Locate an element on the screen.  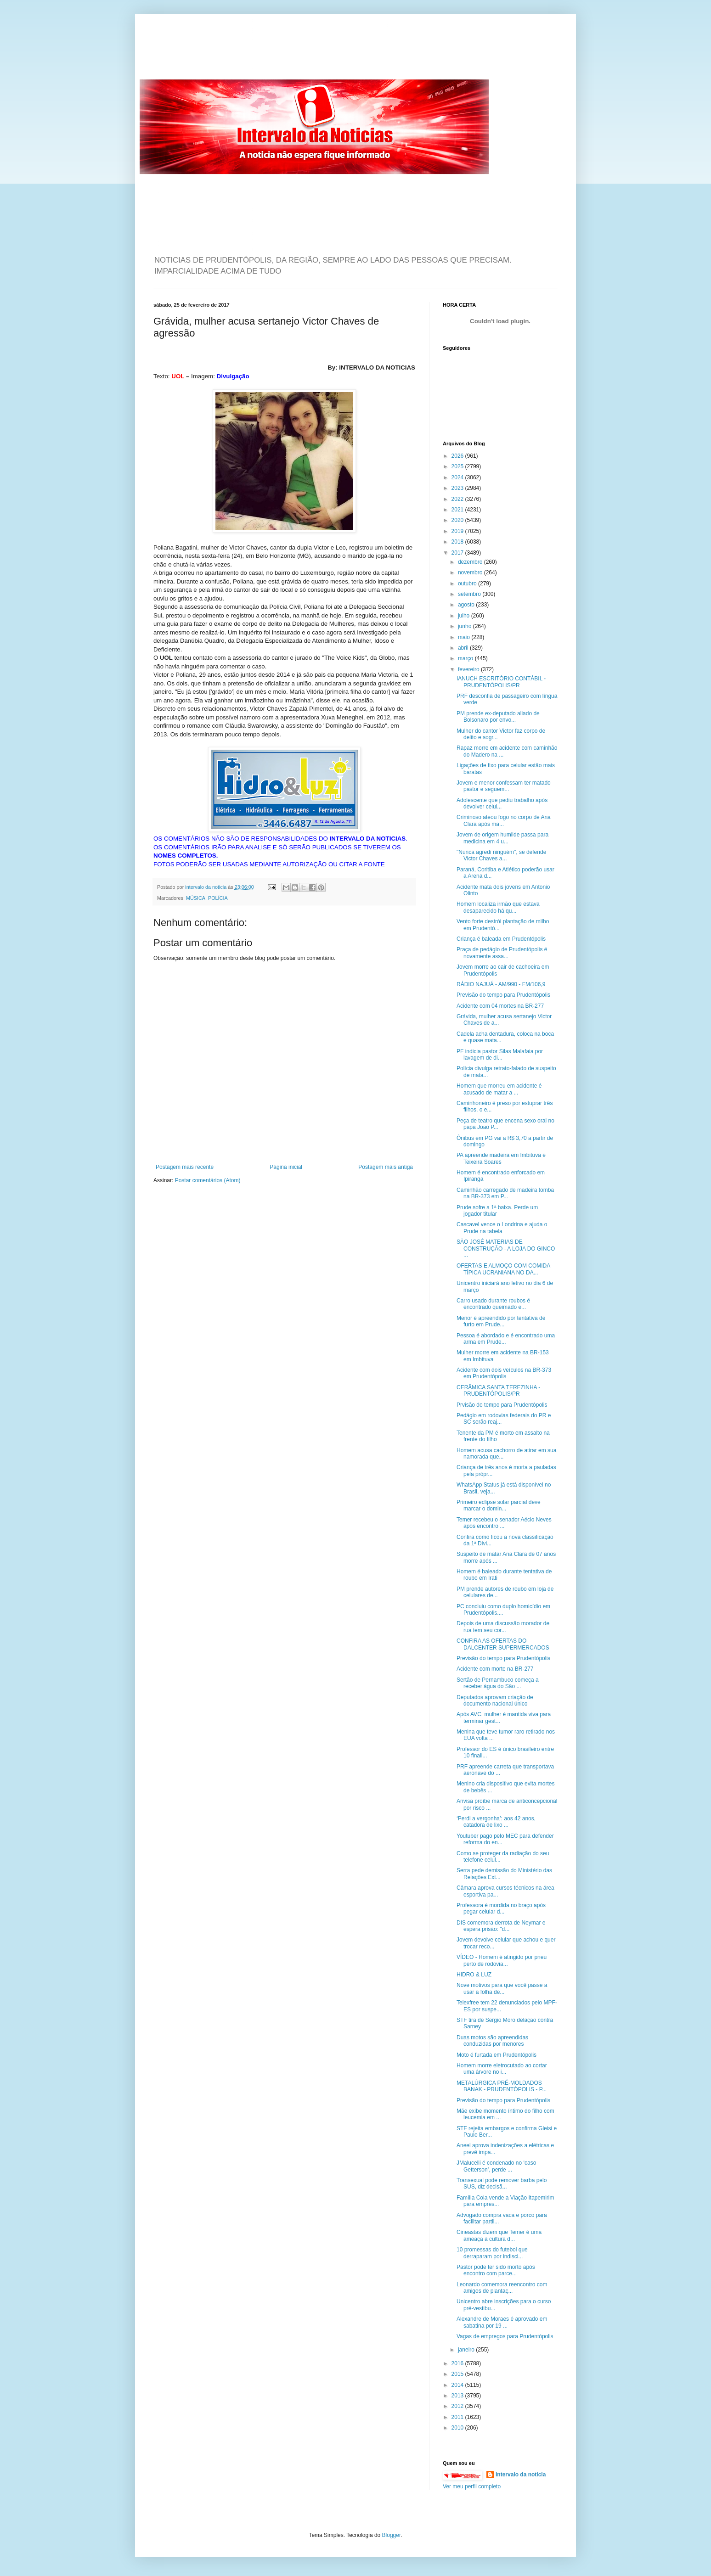
VÍDEO - Homem é atingido por pneu perto de rodovia... is located at coordinates (502, 1960).